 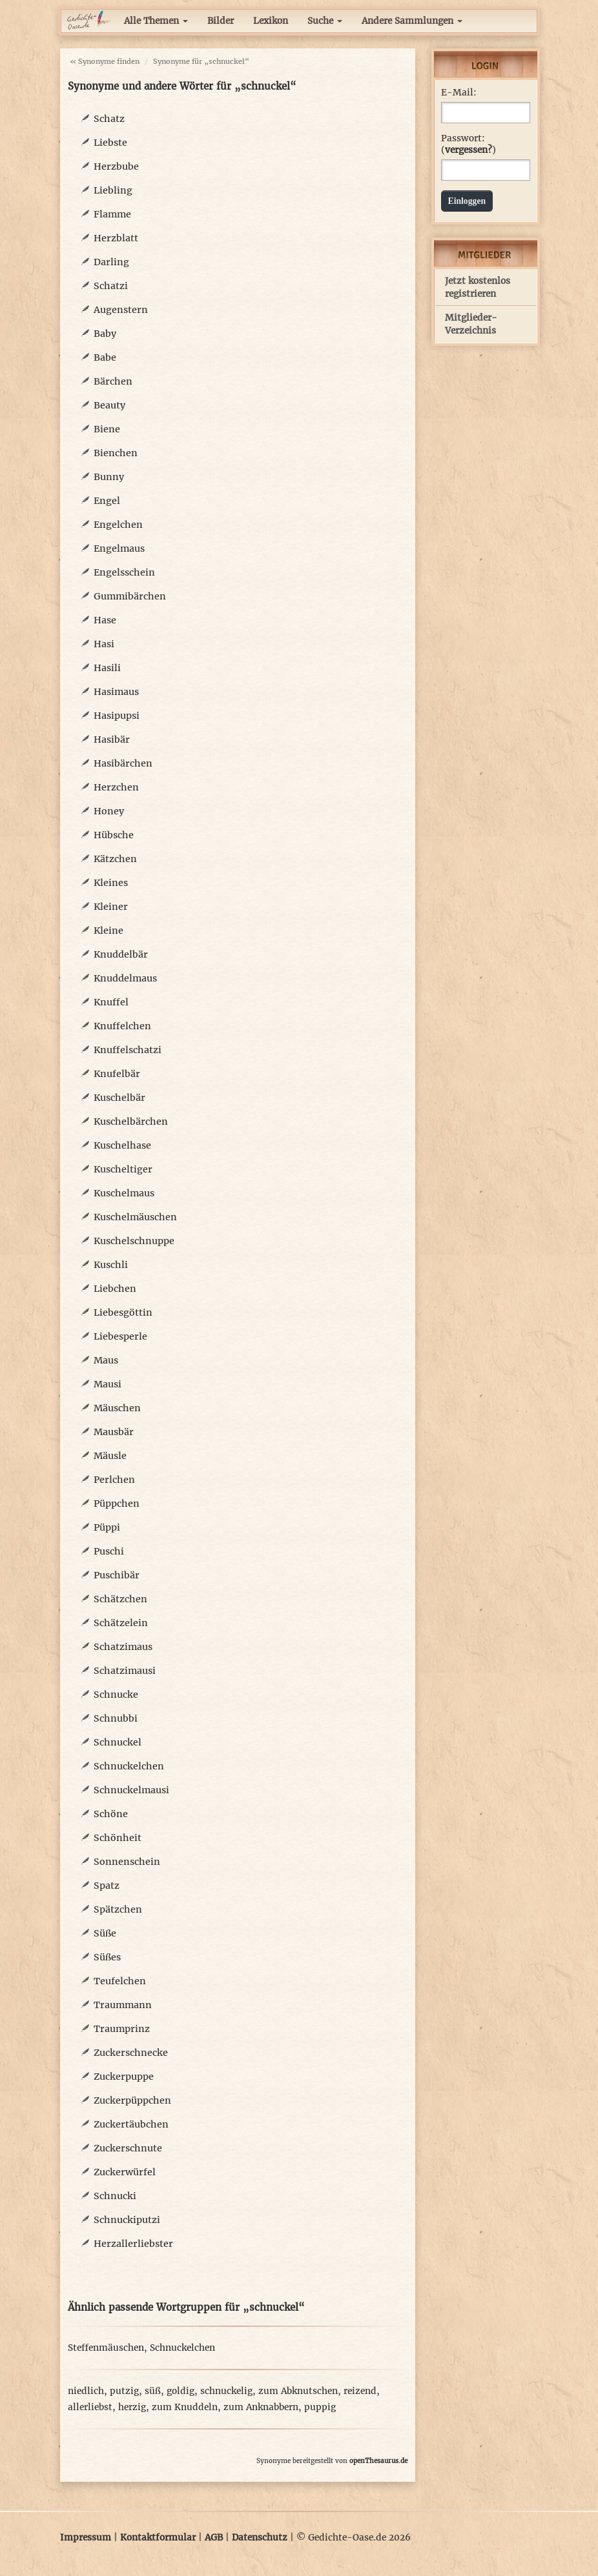 I want to click on Schnubbi, so click(x=116, y=1718).